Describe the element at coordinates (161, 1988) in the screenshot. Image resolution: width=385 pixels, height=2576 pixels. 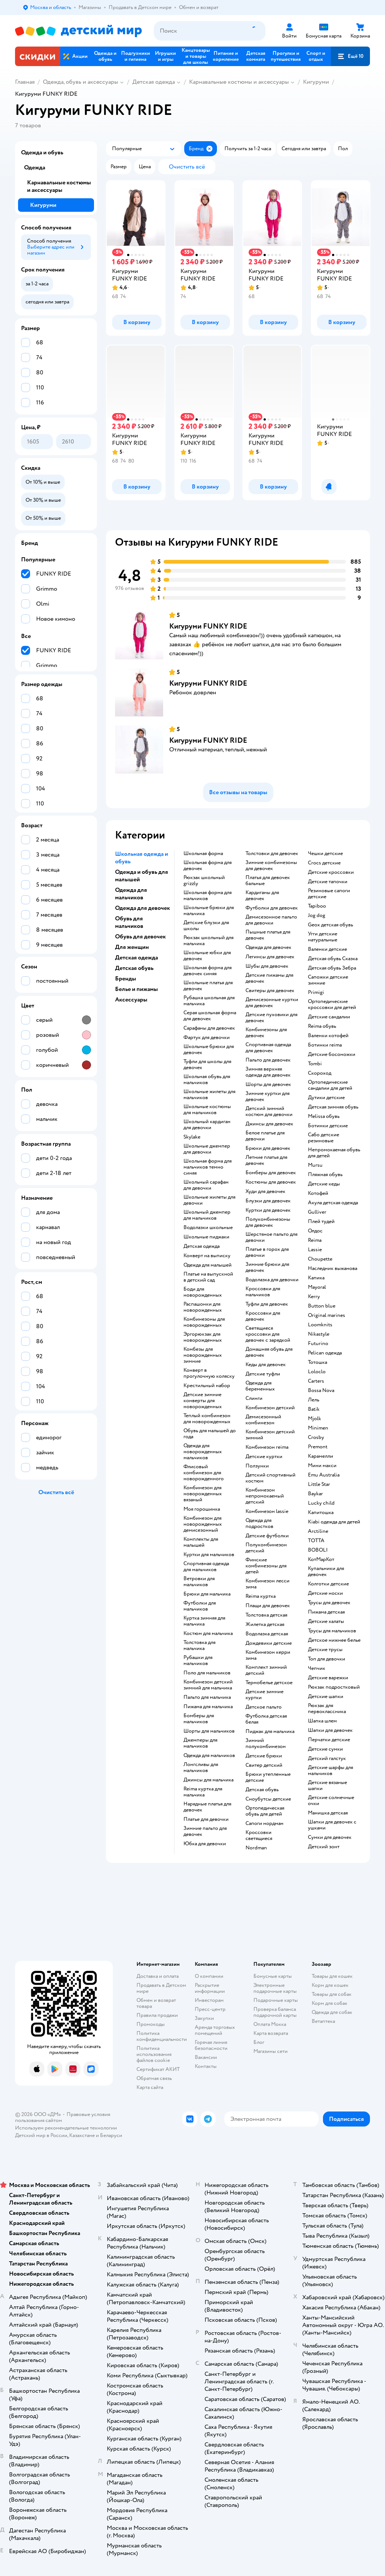
I see `Продавать в Детском мире` at that location.